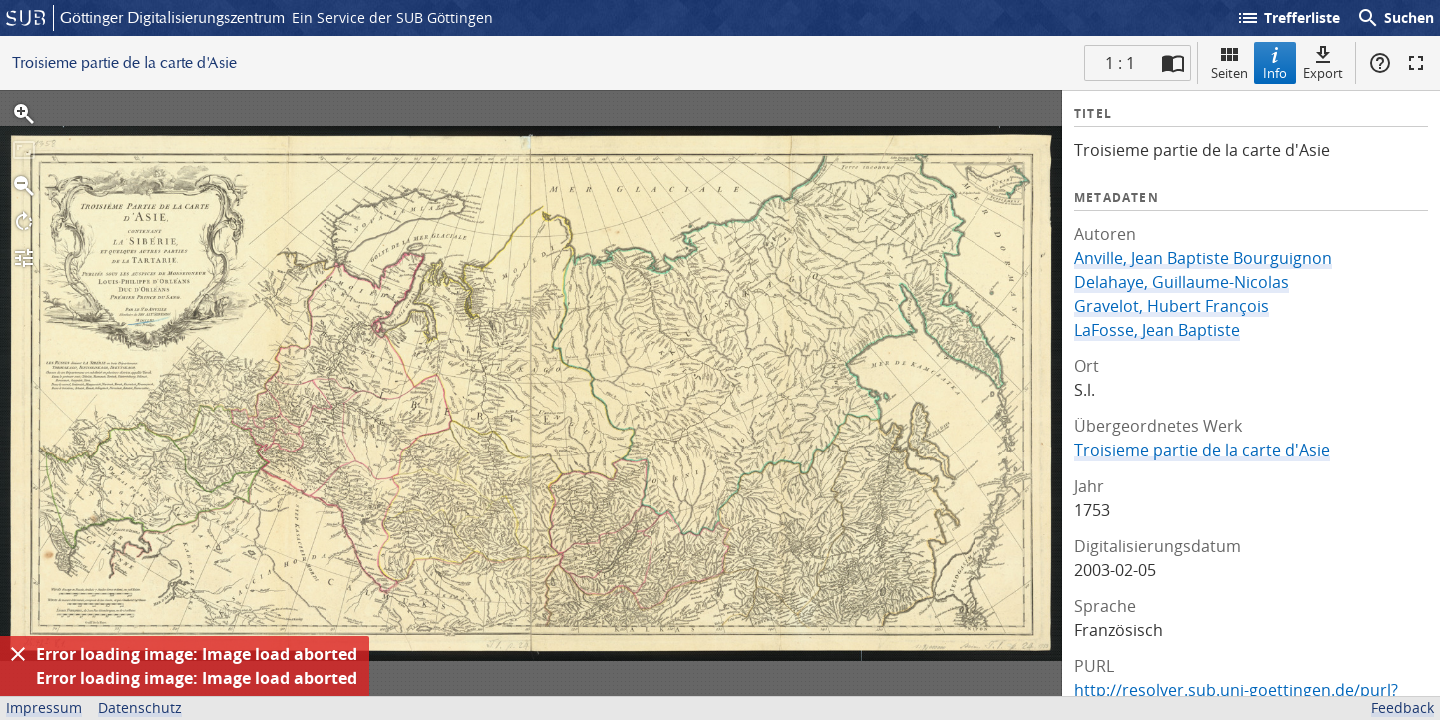 Image resolution: width=1440 pixels, height=720 pixels. I want to click on Ein Service der SUB Göttingen, so click(392, 17).